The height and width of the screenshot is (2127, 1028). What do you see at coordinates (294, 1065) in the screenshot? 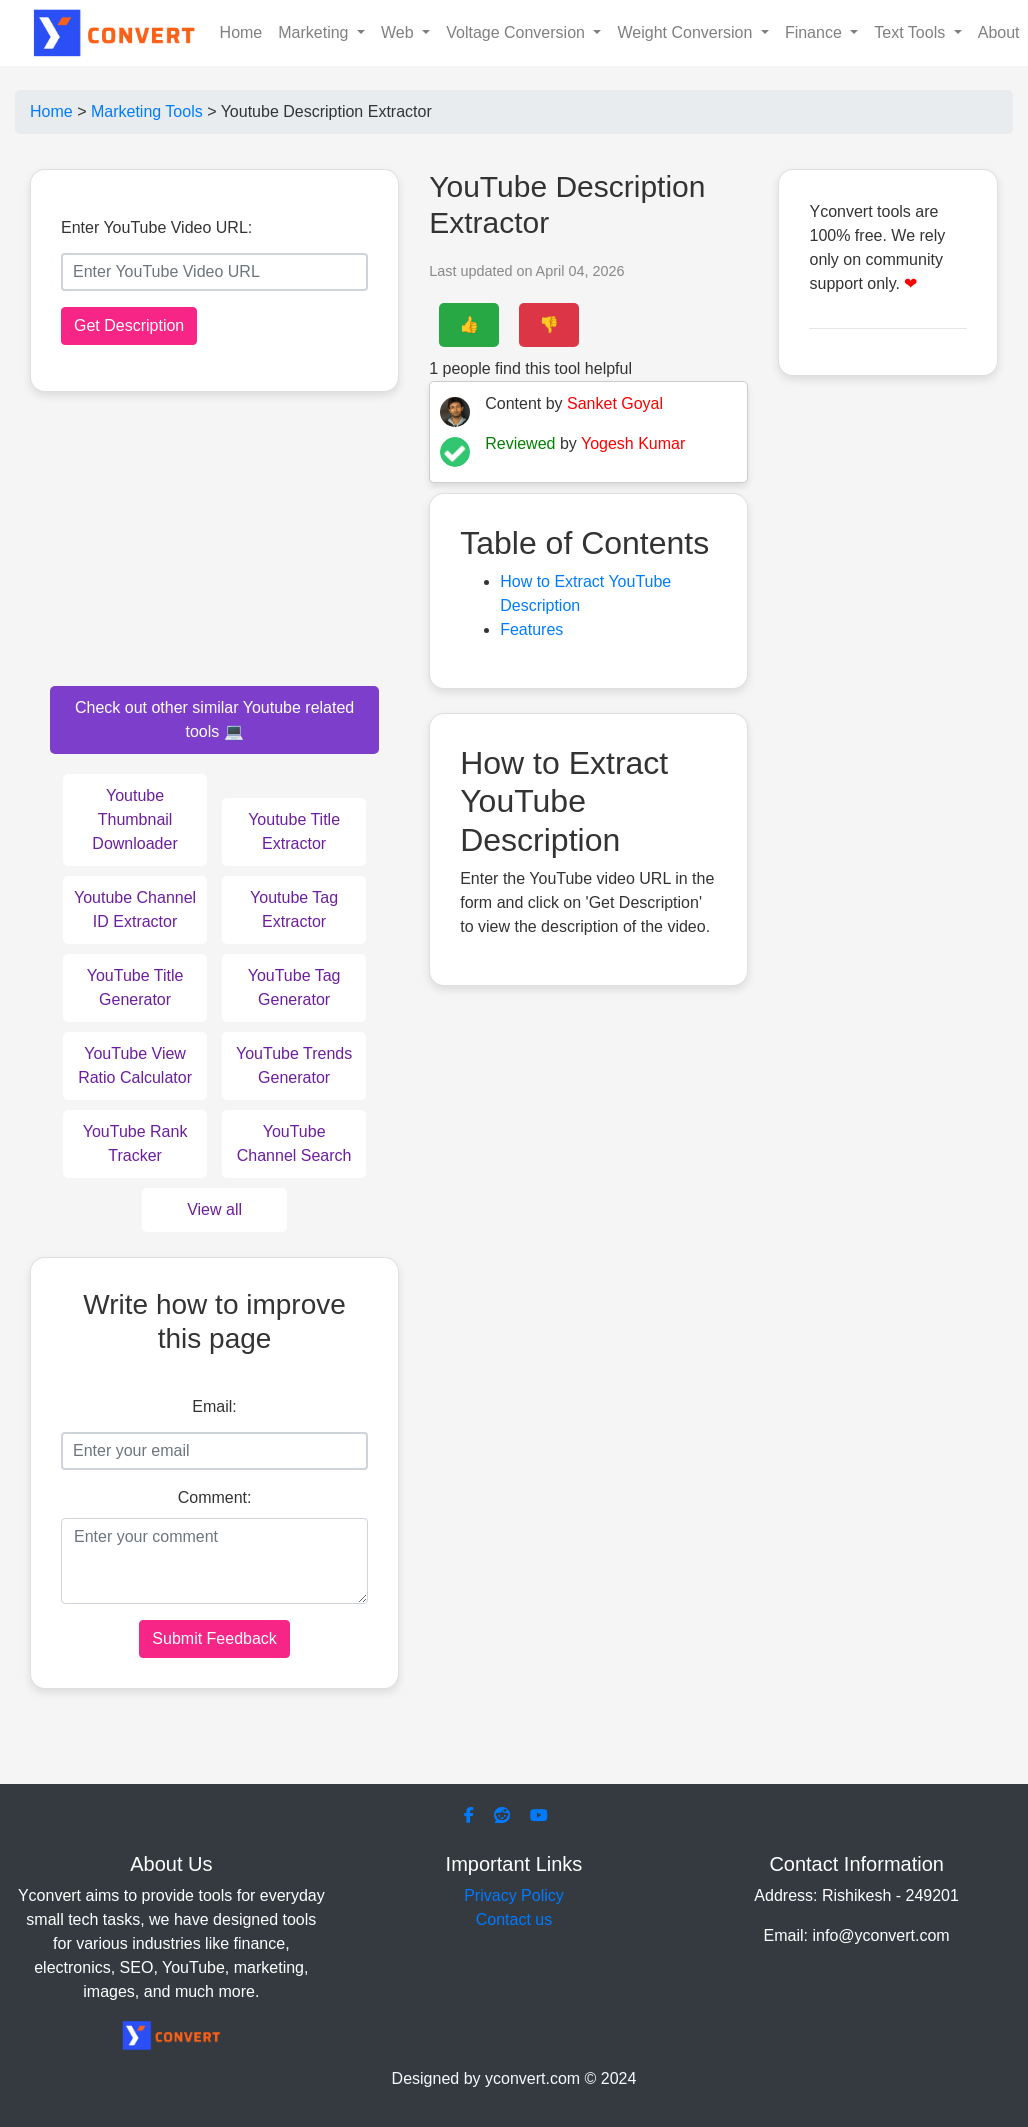
I see `YouTube Trends Generator` at bounding box center [294, 1065].